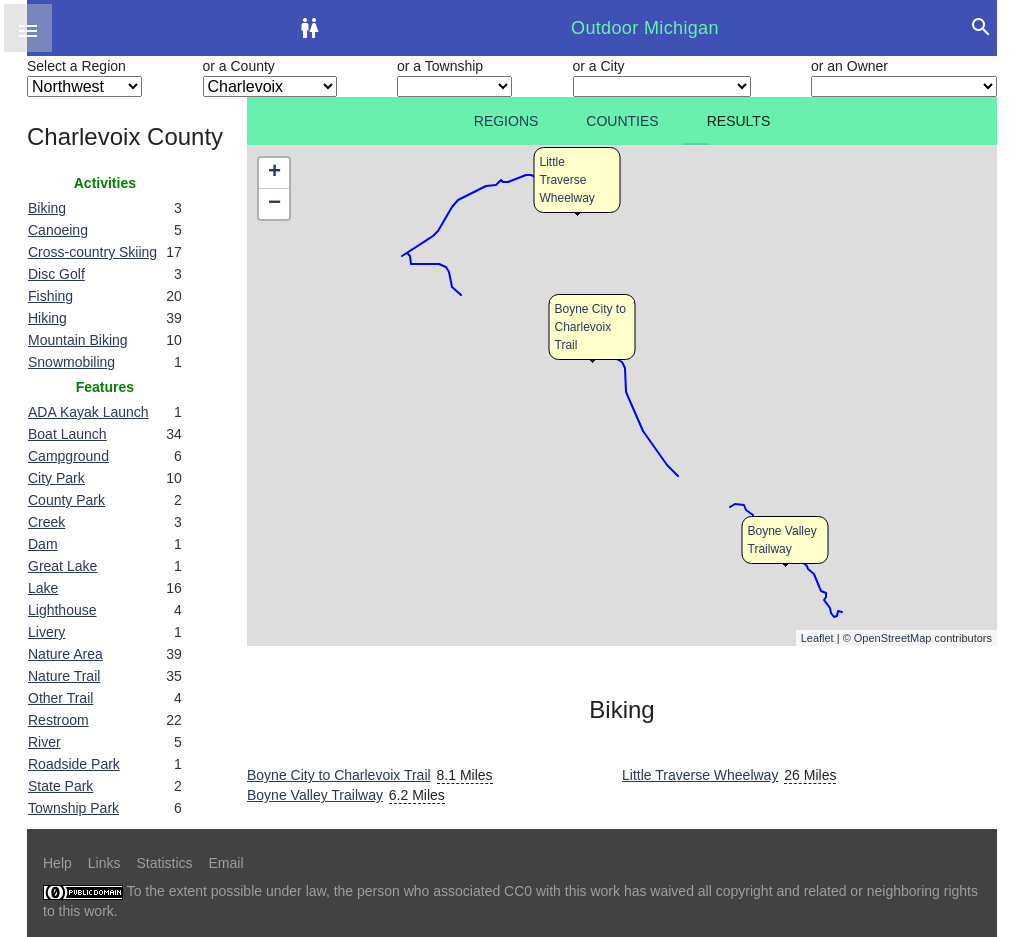 This screenshot has width=1024, height=937. I want to click on Restroom, so click(58, 720).